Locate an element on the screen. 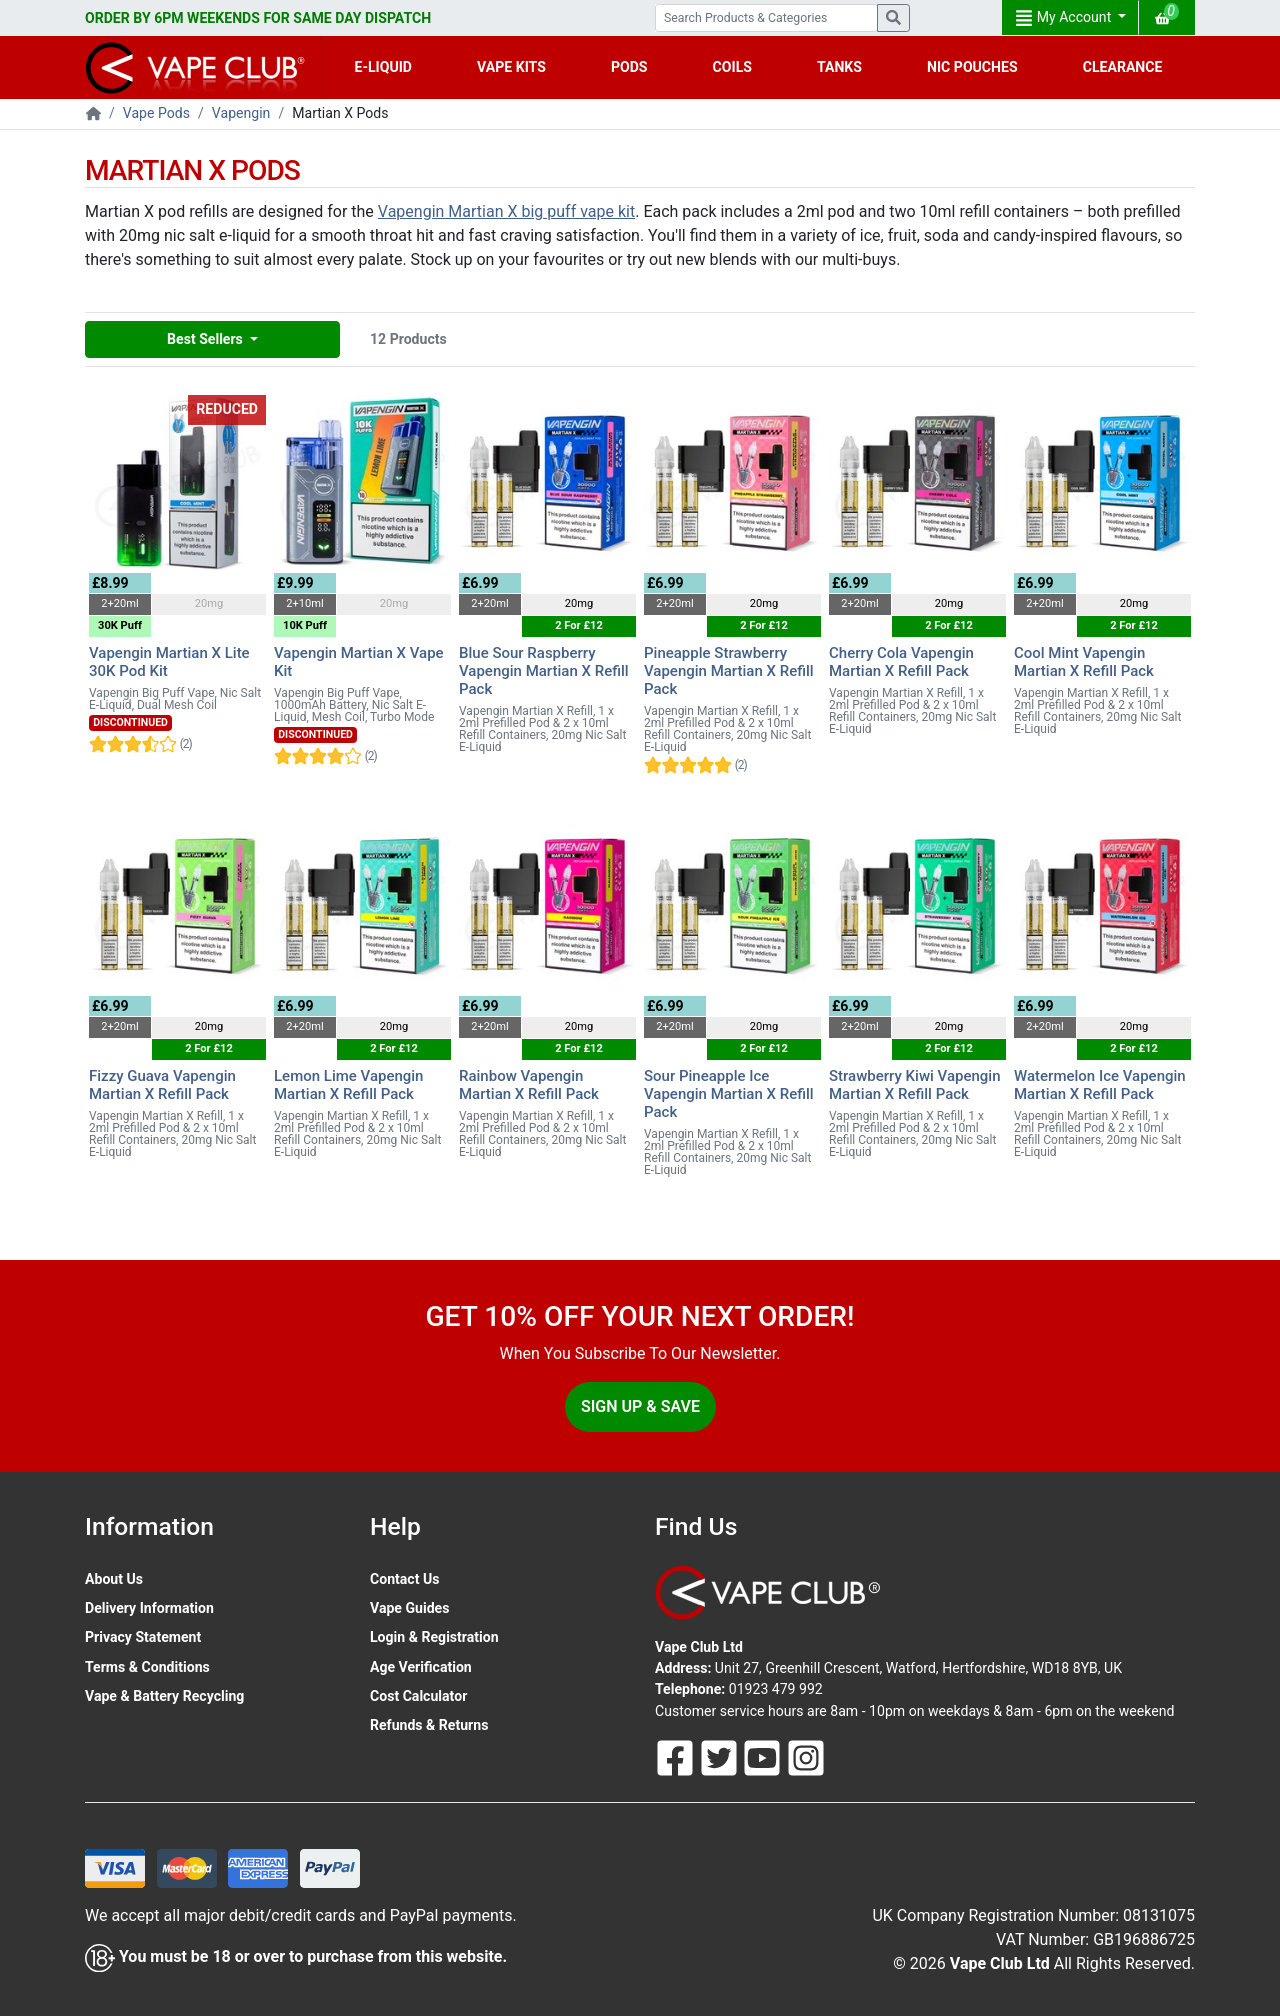  Vape Guides is located at coordinates (409, 1608).